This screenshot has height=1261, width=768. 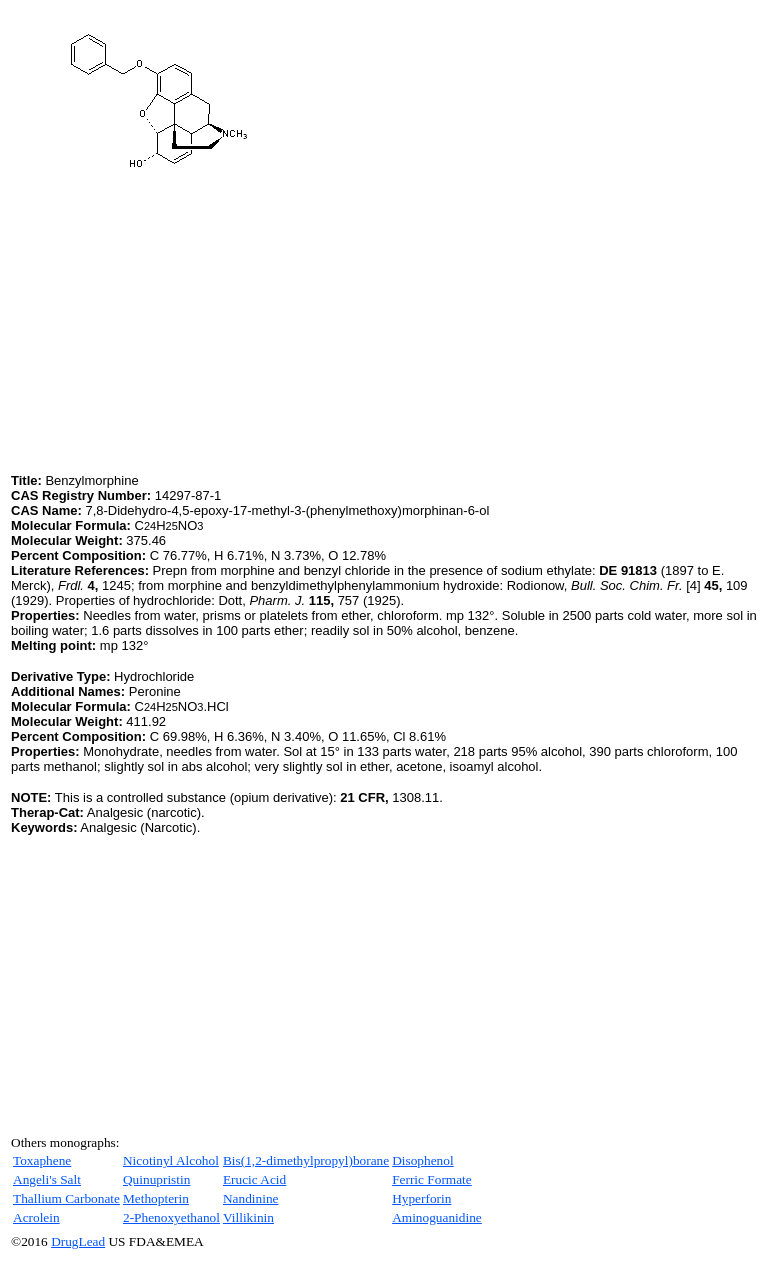 What do you see at coordinates (66, 1198) in the screenshot?
I see `Thallium Carbonate` at bounding box center [66, 1198].